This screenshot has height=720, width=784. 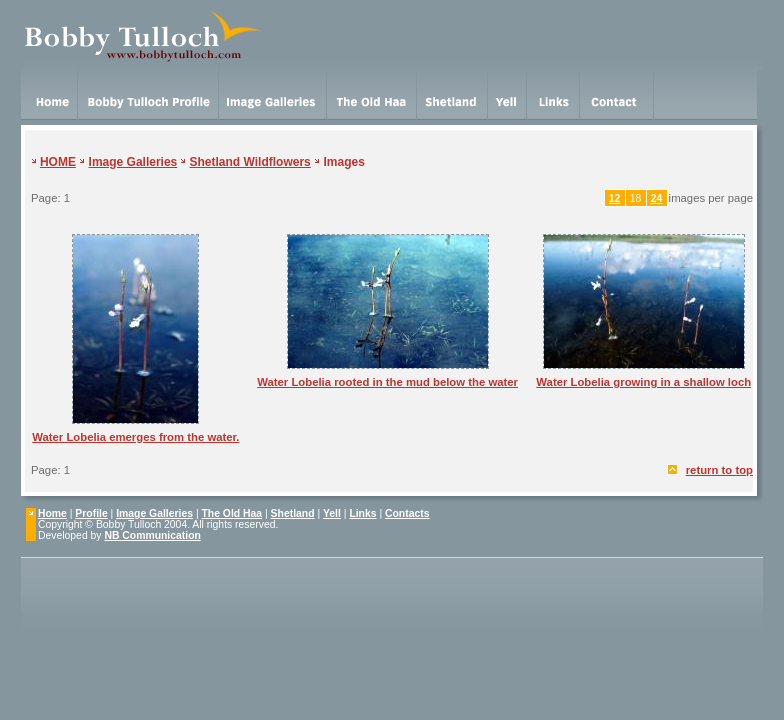 I want to click on Profile, so click(x=91, y=513).